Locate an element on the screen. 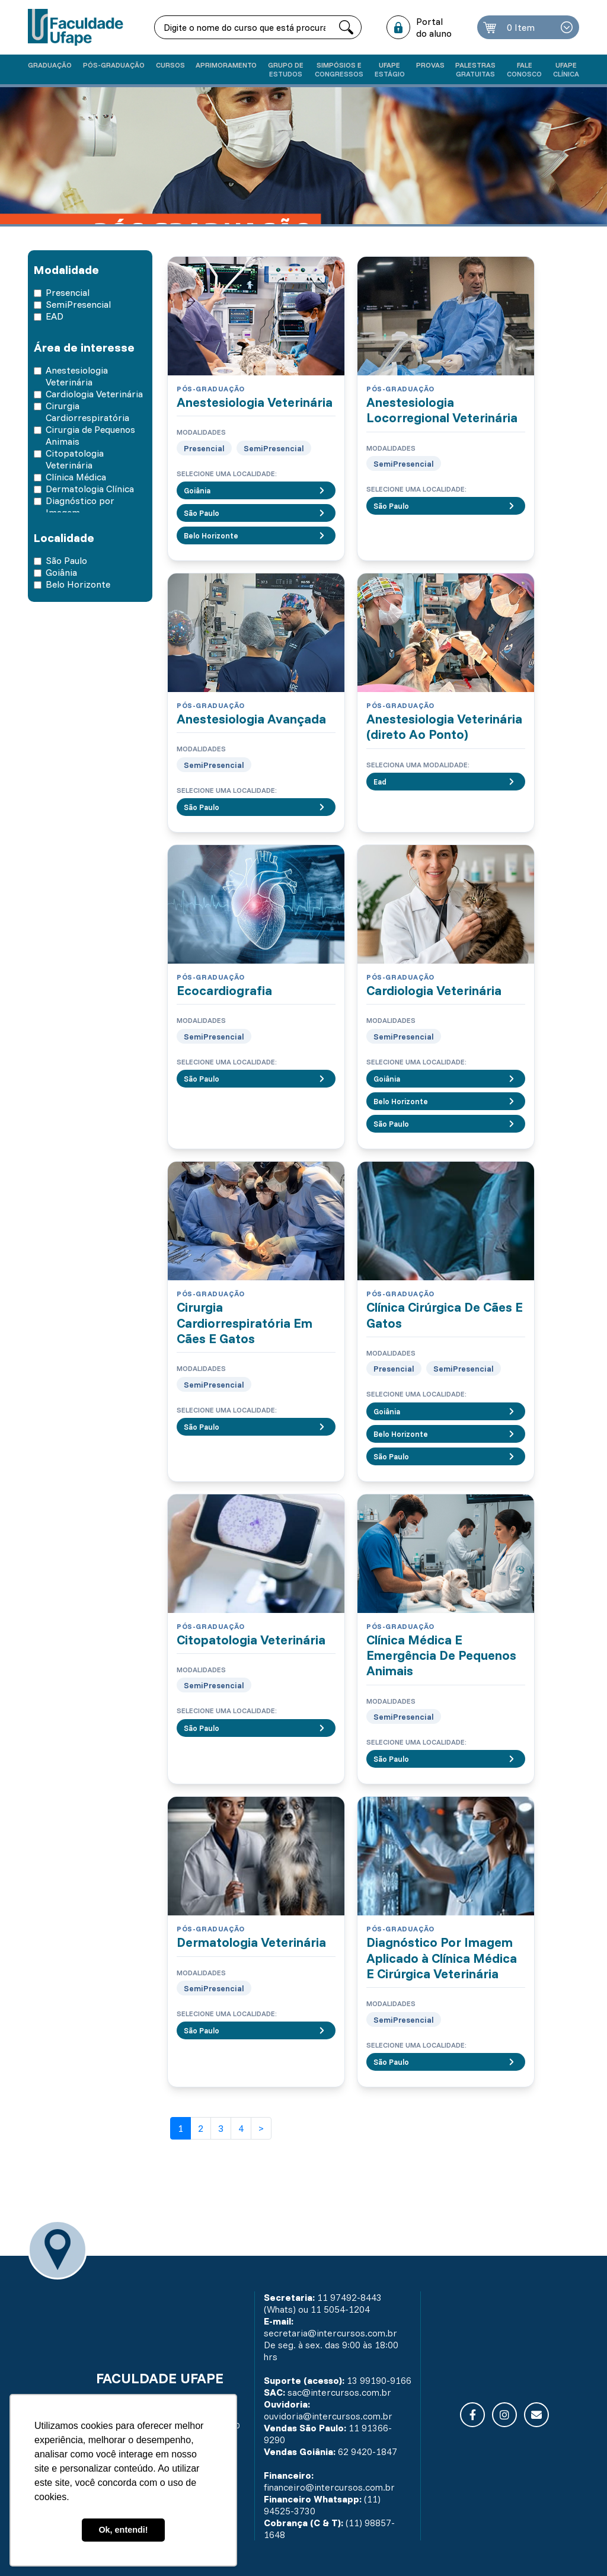 The height and width of the screenshot is (2576, 607). Cirurgia de Pequenos Animais is located at coordinates (90, 435).